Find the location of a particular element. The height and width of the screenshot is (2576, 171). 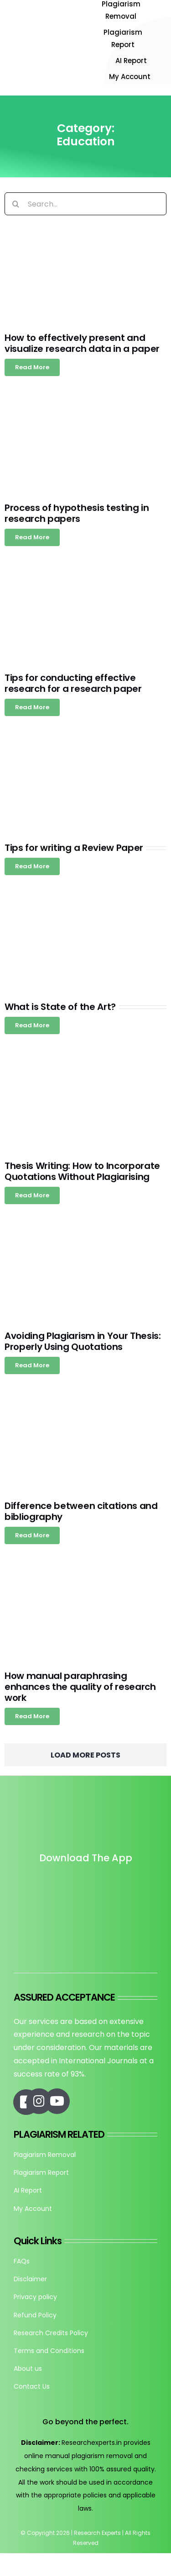

Process of hypothesis testing in research papers is located at coordinates (77, 513).